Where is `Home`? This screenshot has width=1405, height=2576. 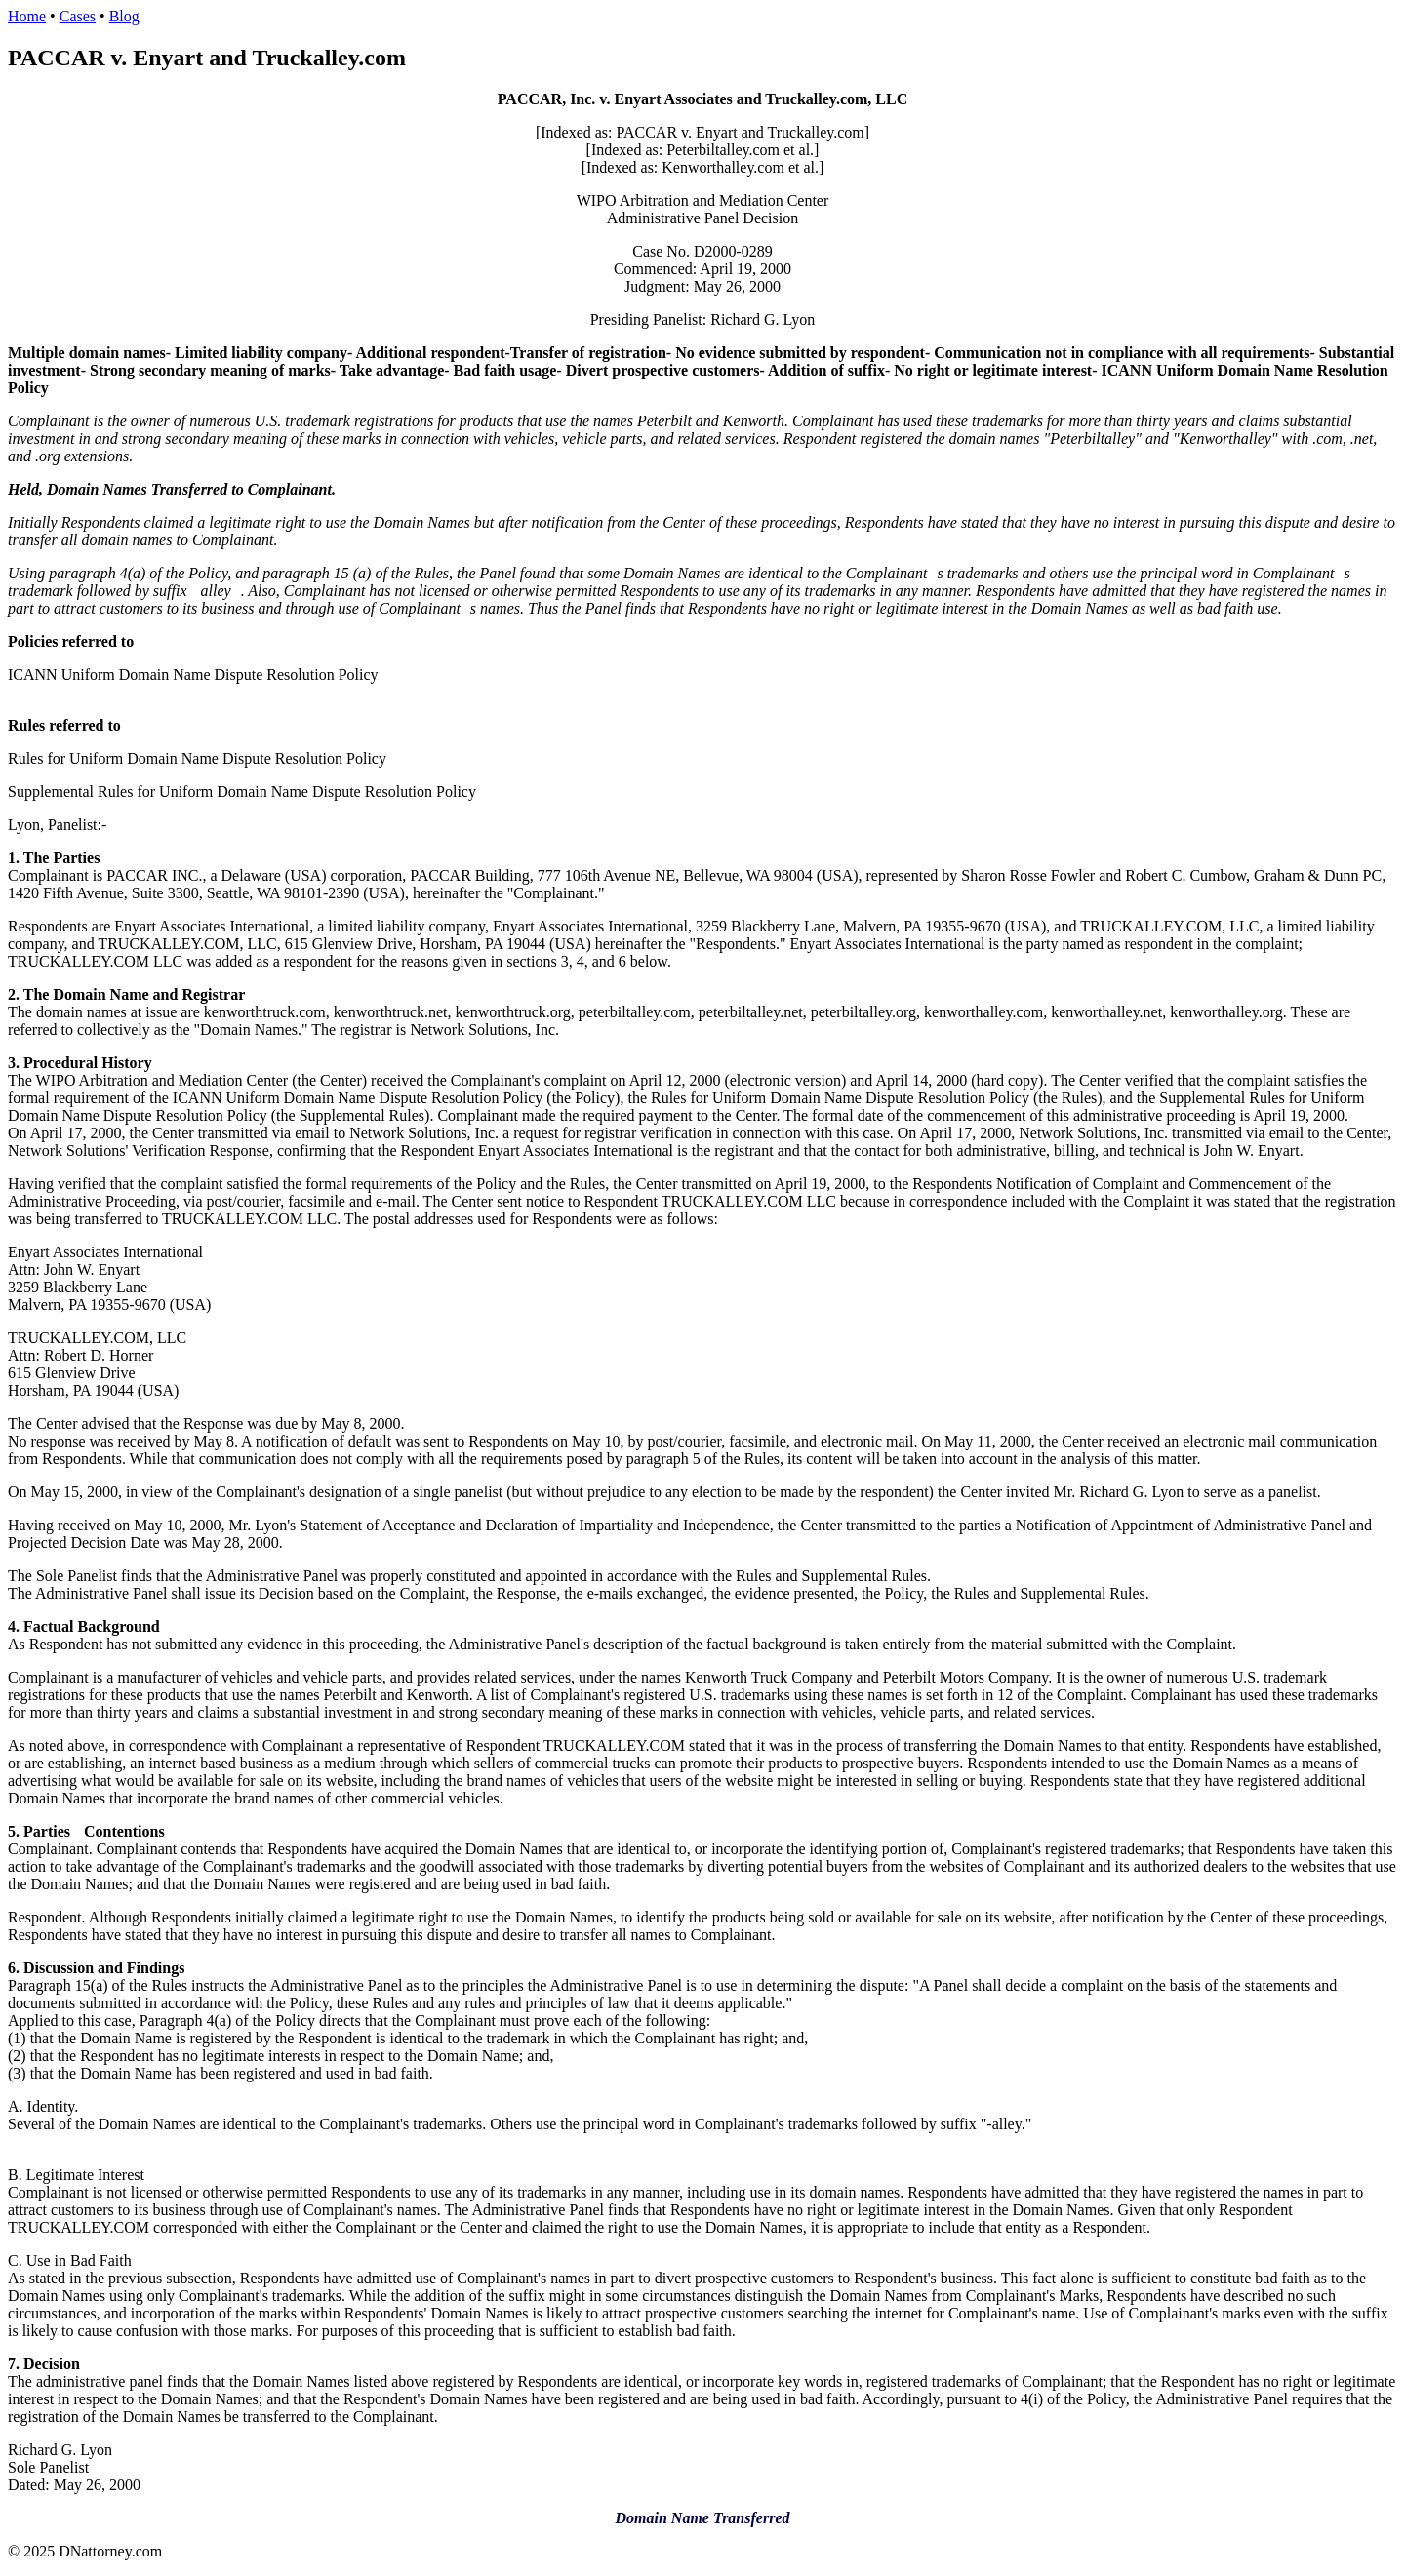
Home is located at coordinates (27, 16).